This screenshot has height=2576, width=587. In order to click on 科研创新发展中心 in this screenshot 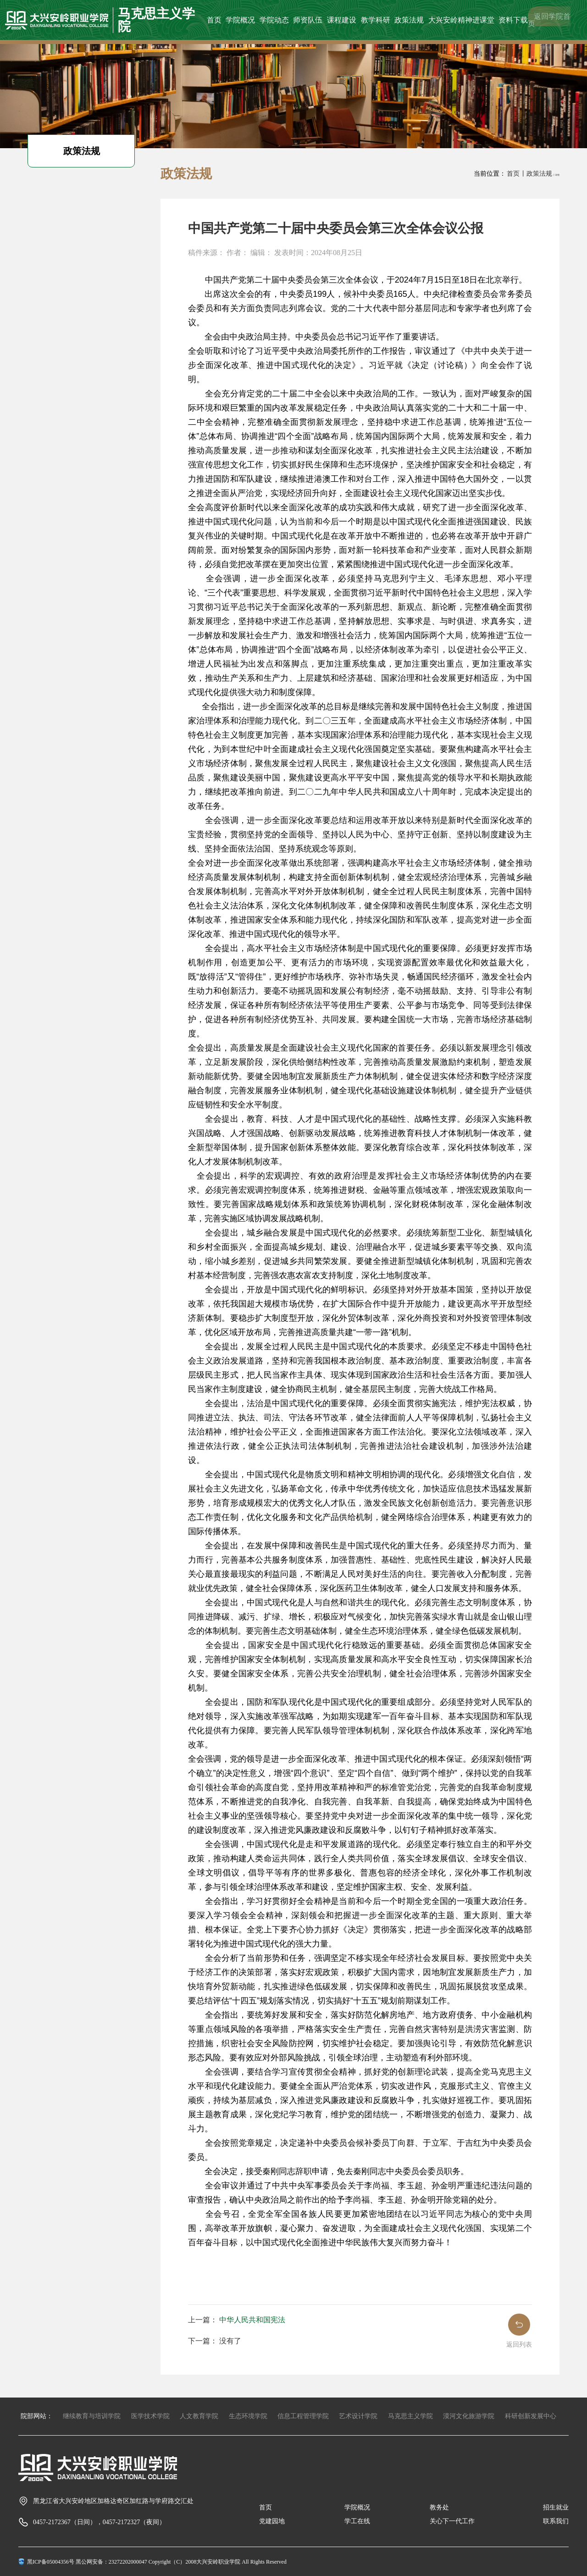, I will do `click(530, 2416)`.